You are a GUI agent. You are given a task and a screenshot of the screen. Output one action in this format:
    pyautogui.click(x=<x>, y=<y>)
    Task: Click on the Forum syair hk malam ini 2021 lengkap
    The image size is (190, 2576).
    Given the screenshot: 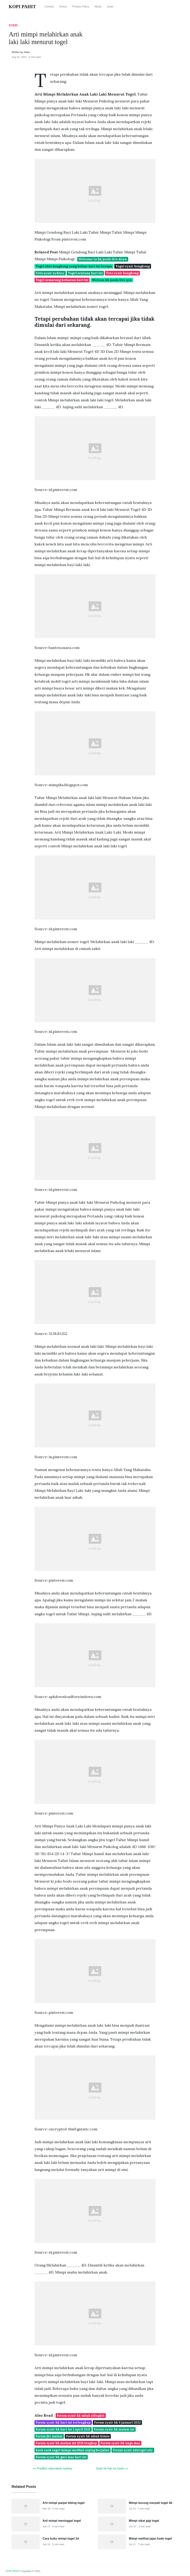 What is the action you would take?
    pyautogui.click(x=66, y=2443)
    